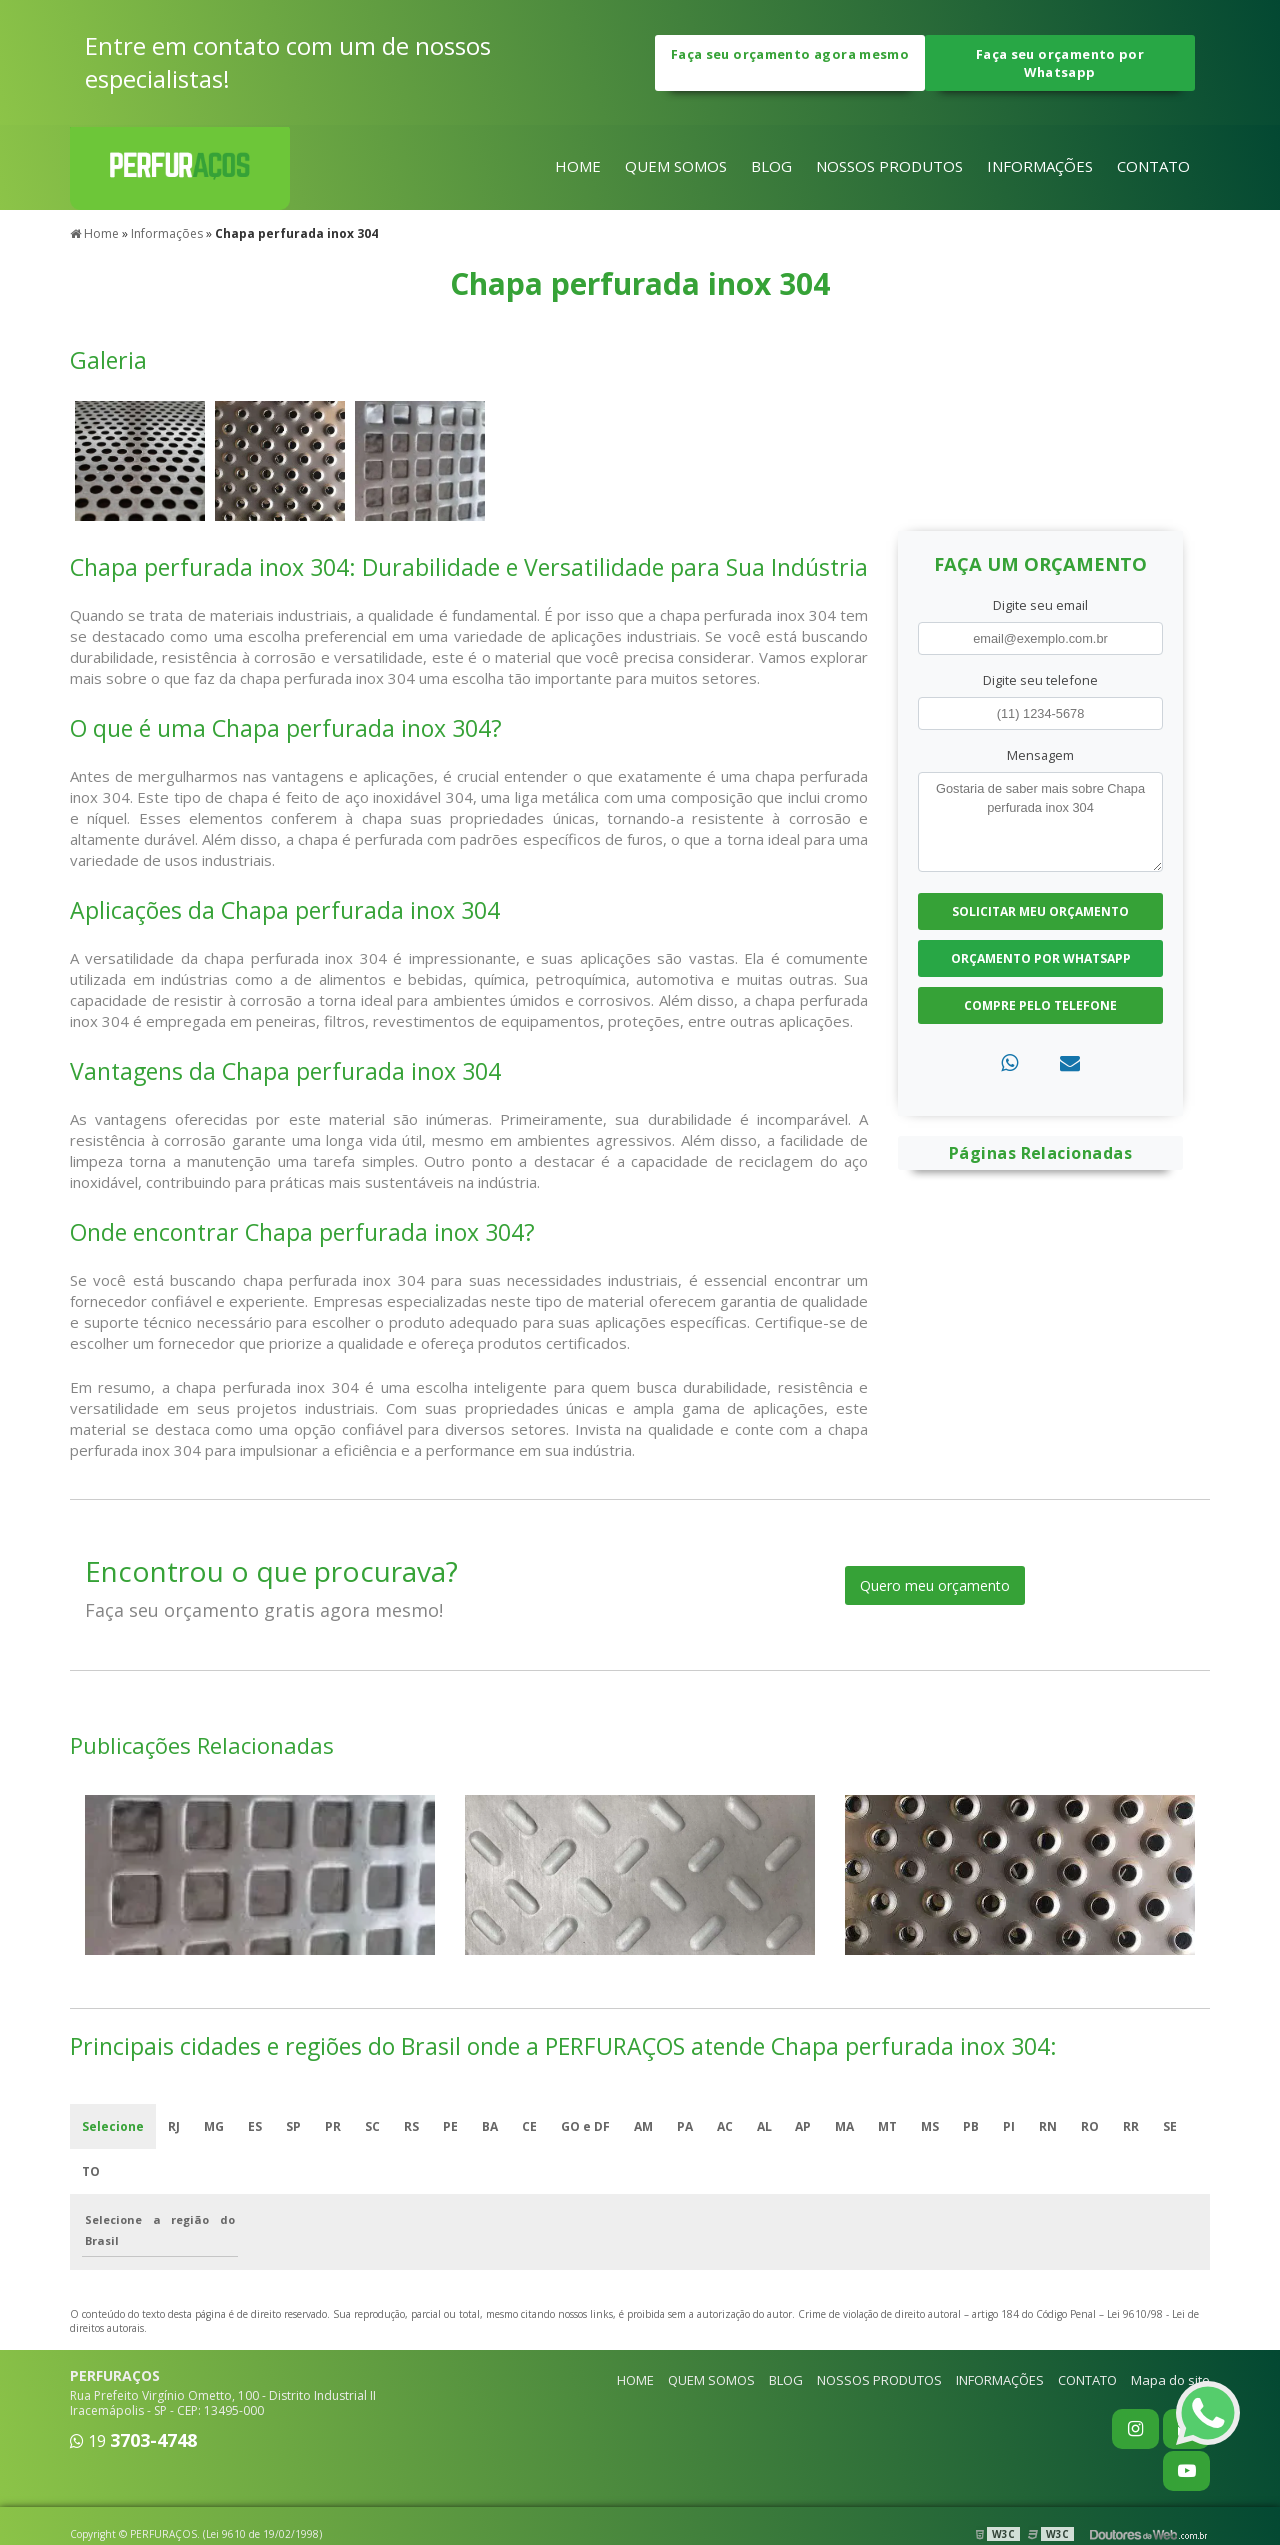 The image size is (1280, 2545). What do you see at coordinates (1170, 2380) in the screenshot?
I see `Mapa do site` at bounding box center [1170, 2380].